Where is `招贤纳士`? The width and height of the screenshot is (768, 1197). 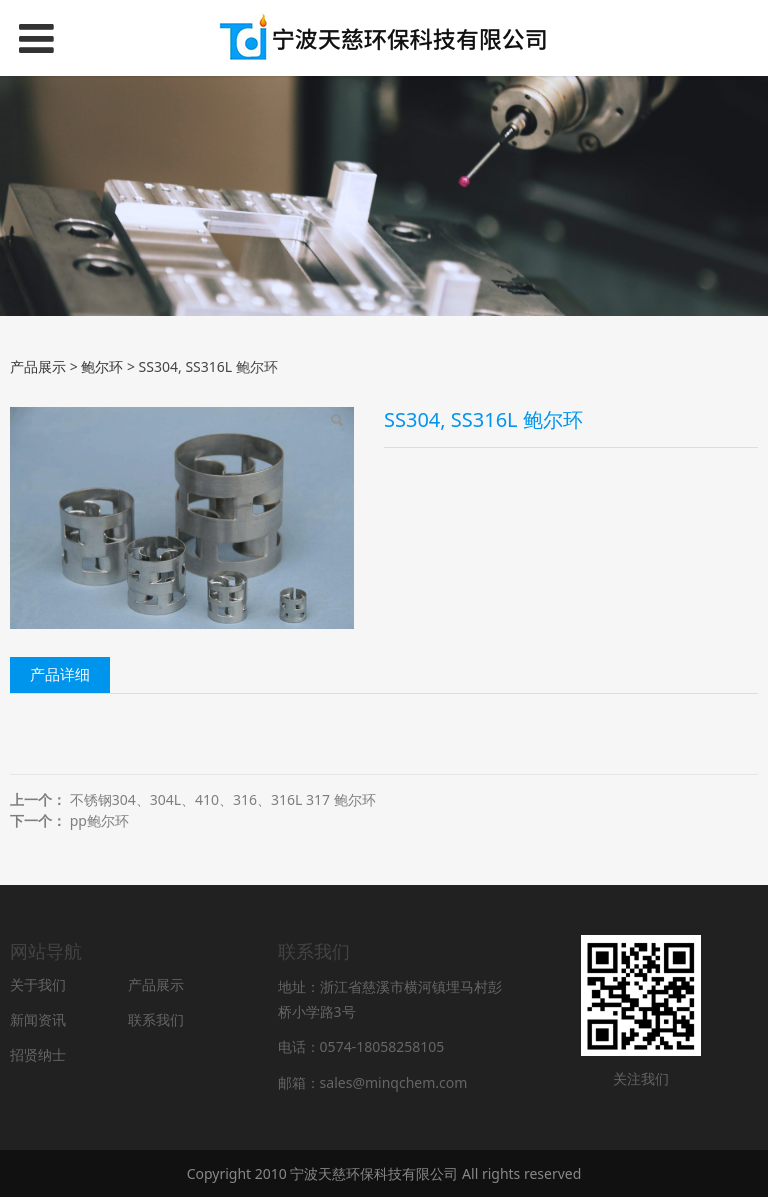 招贤纳士 is located at coordinates (38, 1054).